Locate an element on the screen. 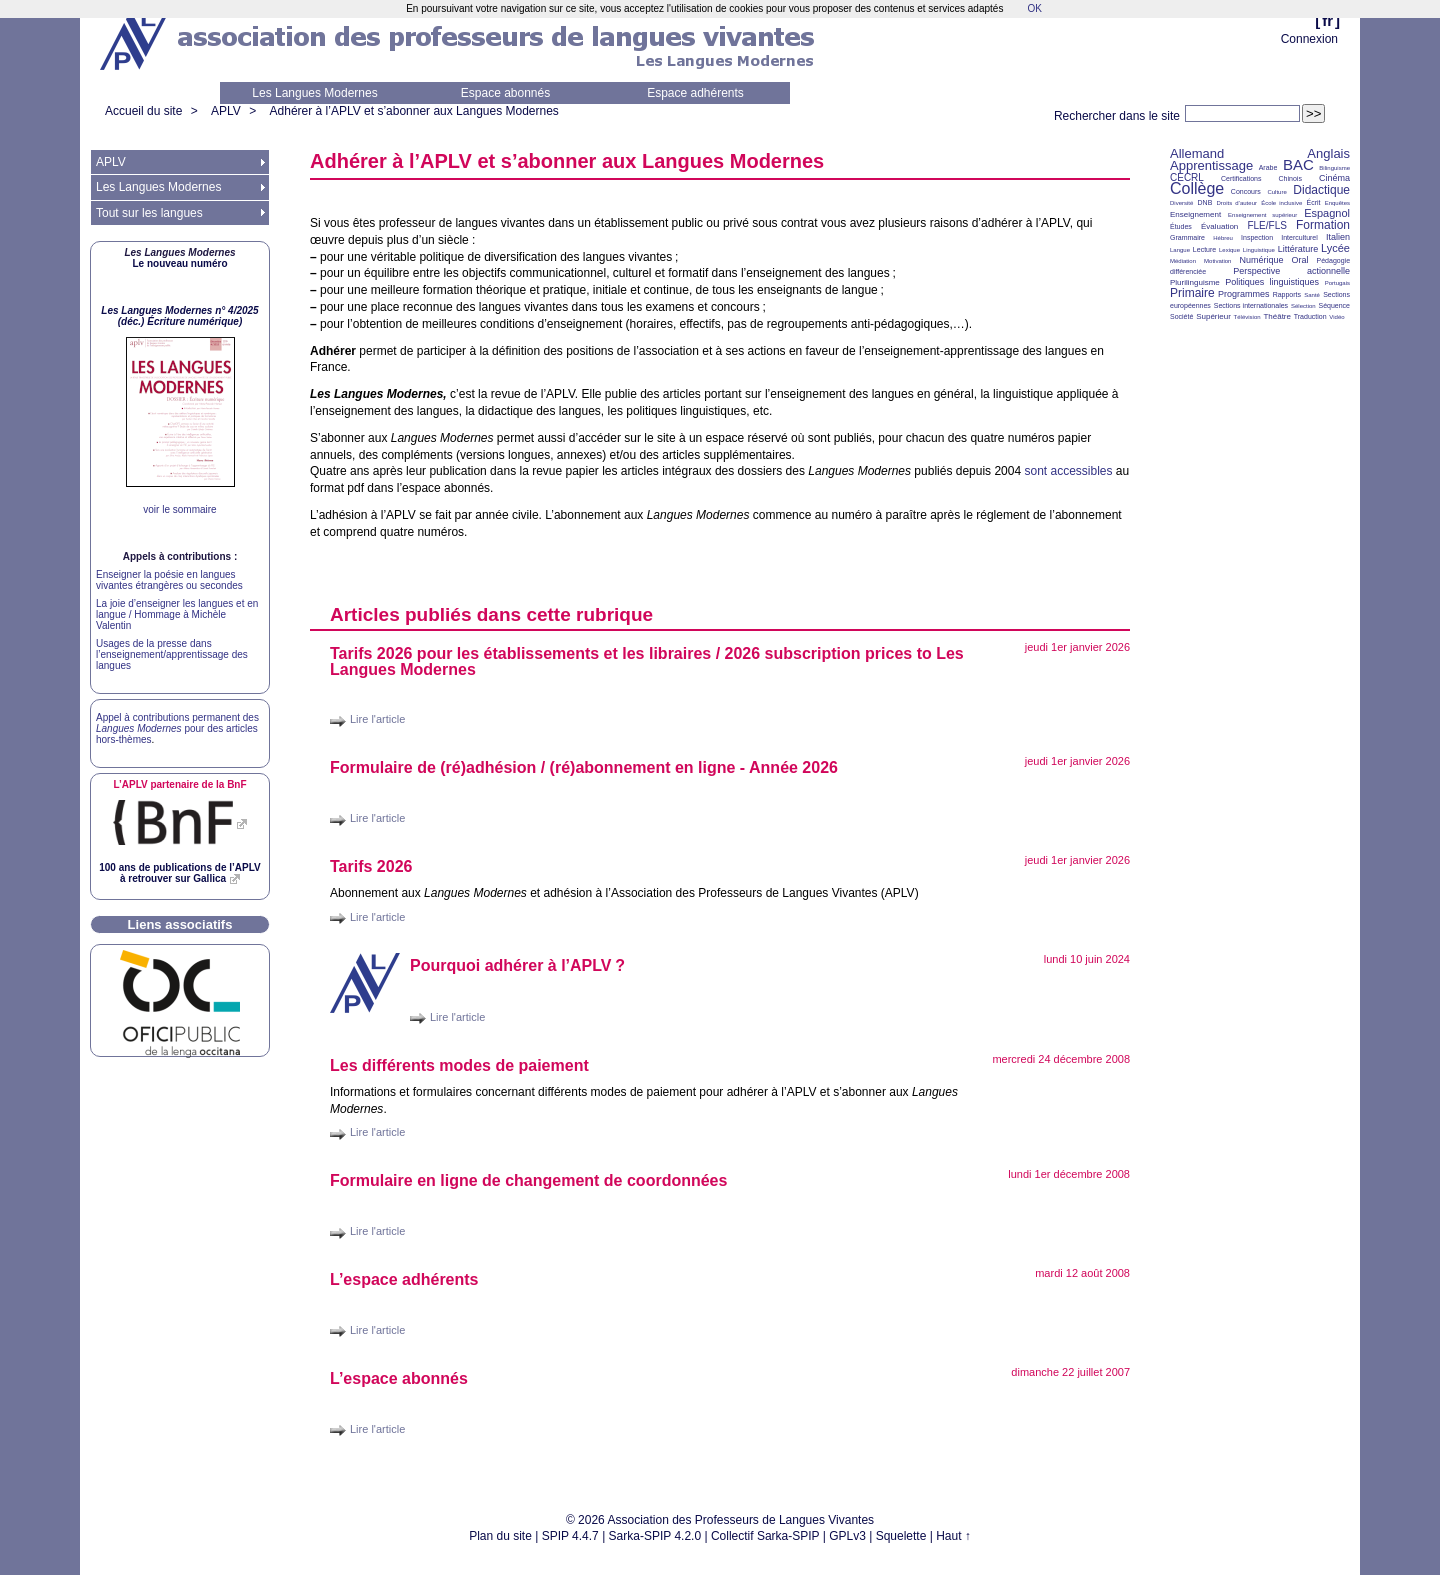  Adhérer à l’APLV et s’abonner aux Langues Modernes is located at coordinates (414, 111).